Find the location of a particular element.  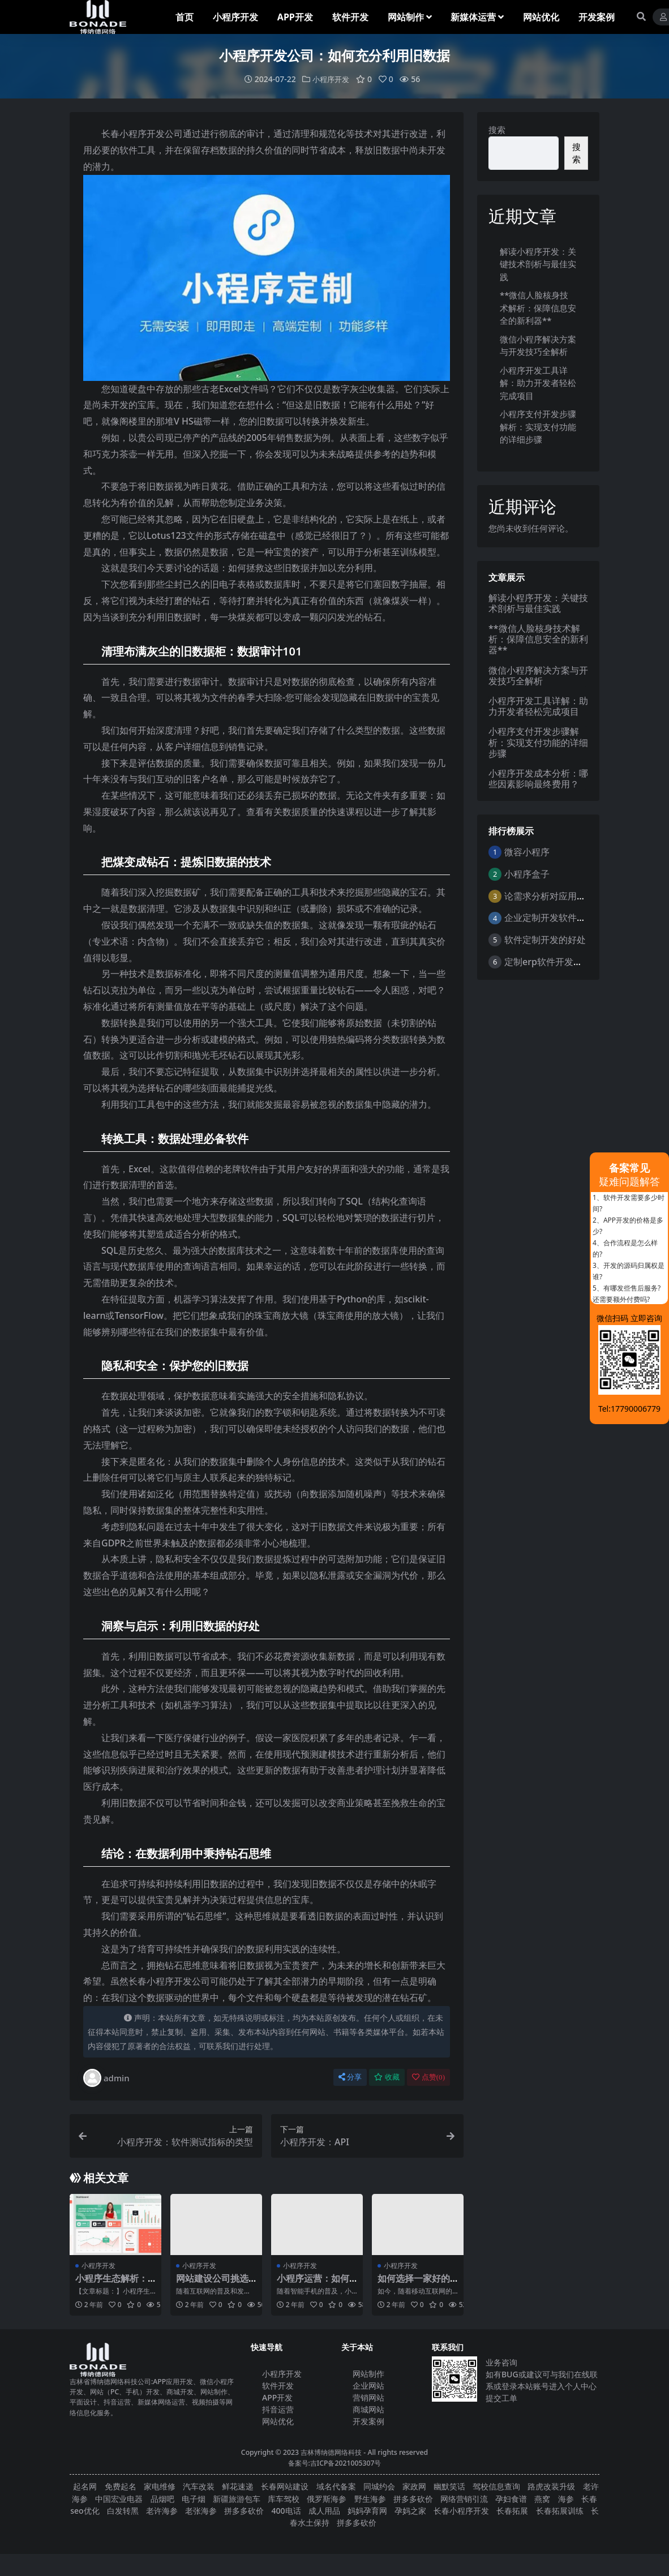

路虎改装升级 is located at coordinates (551, 2486).